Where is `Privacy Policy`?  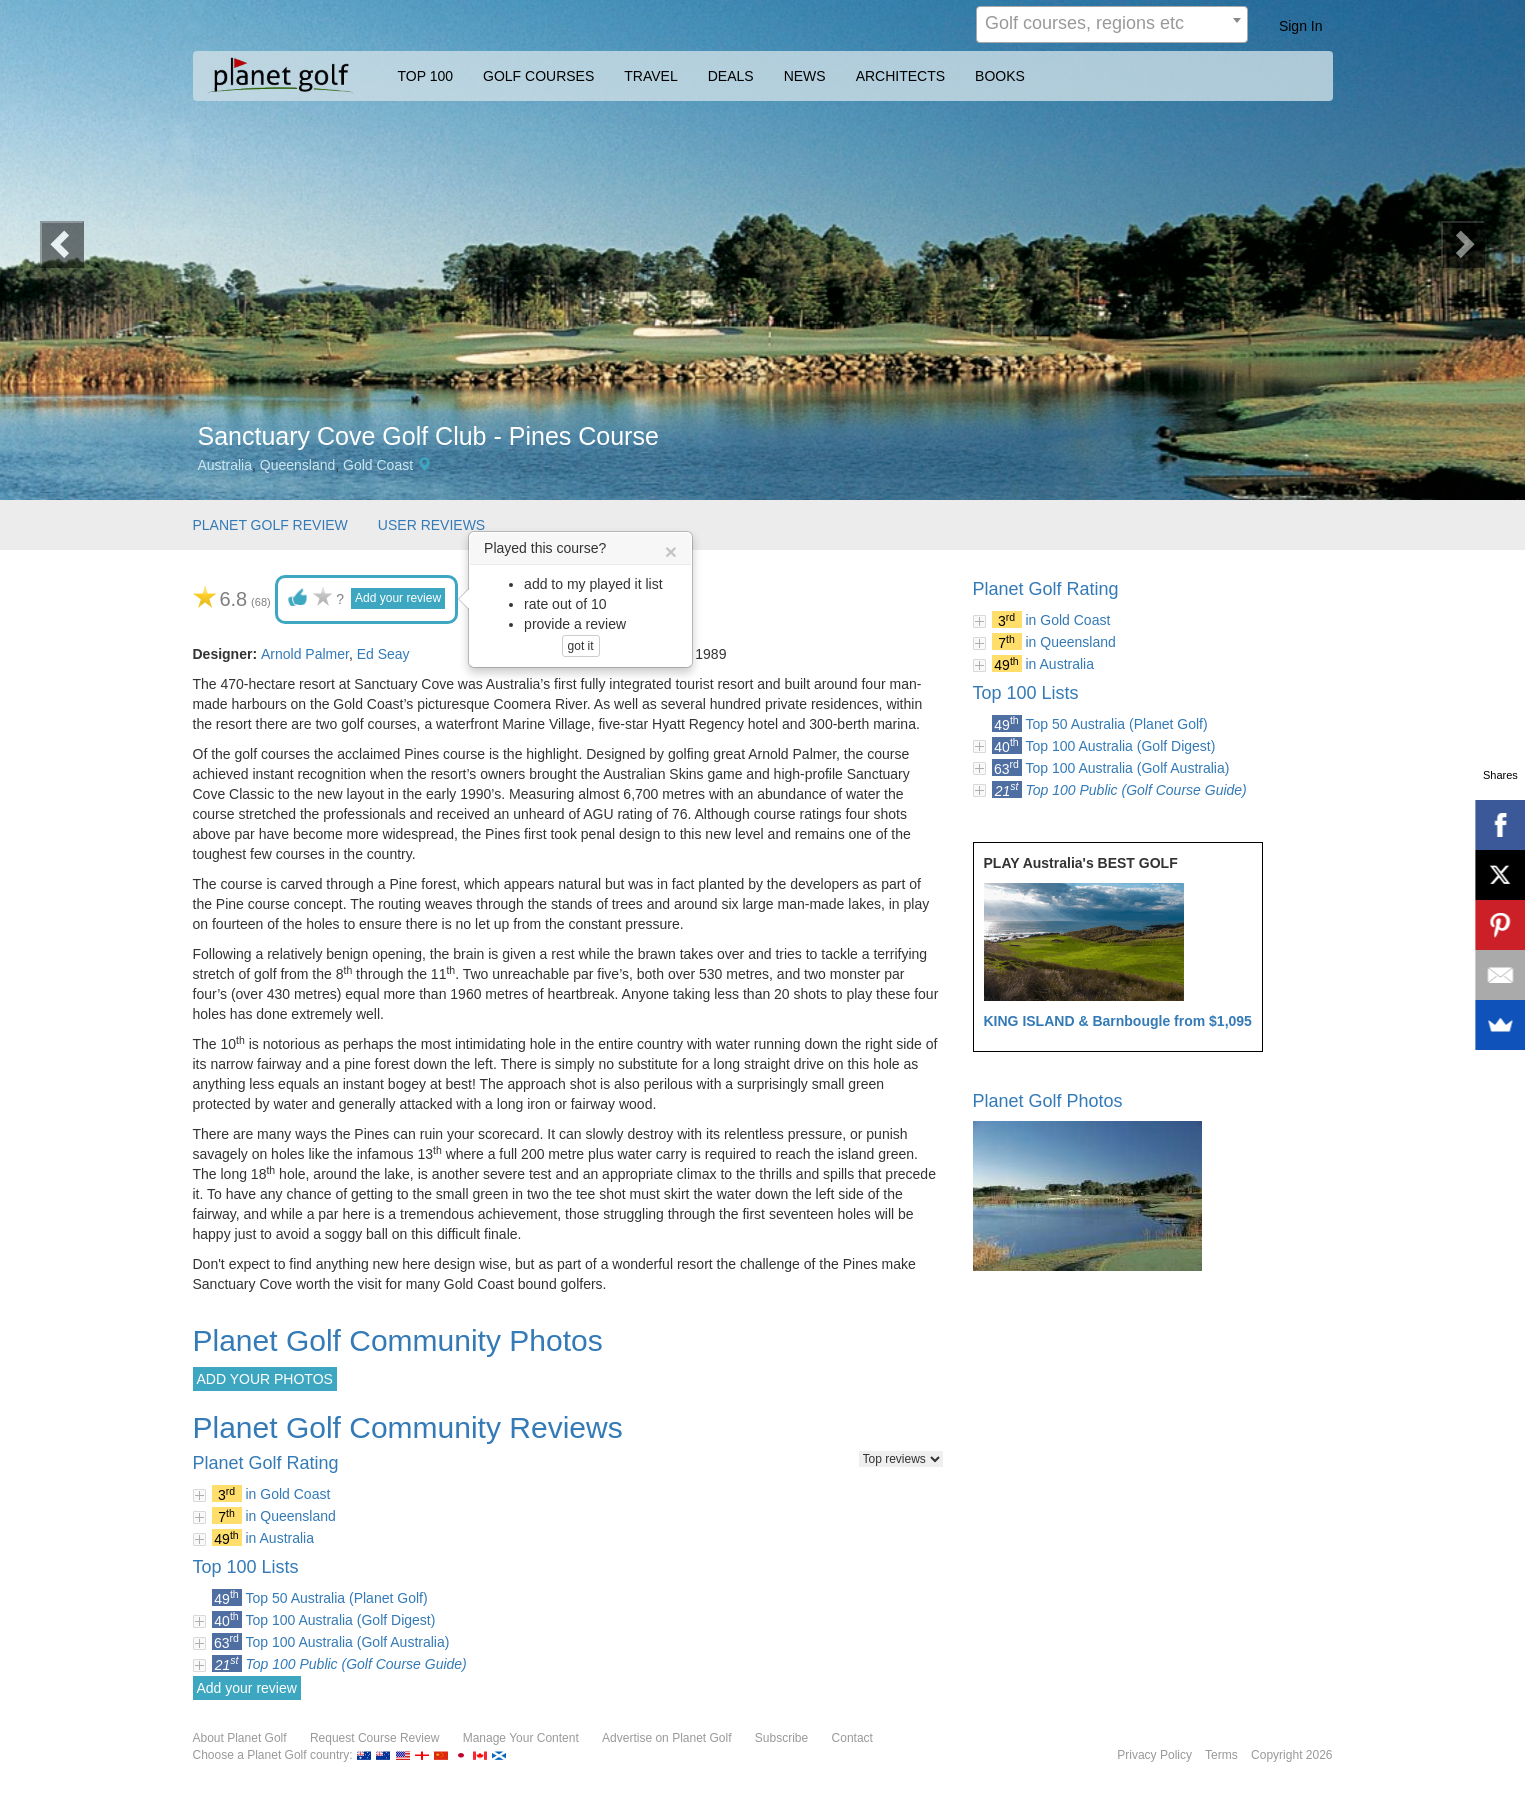
Privacy Policy is located at coordinates (1154, 1755).